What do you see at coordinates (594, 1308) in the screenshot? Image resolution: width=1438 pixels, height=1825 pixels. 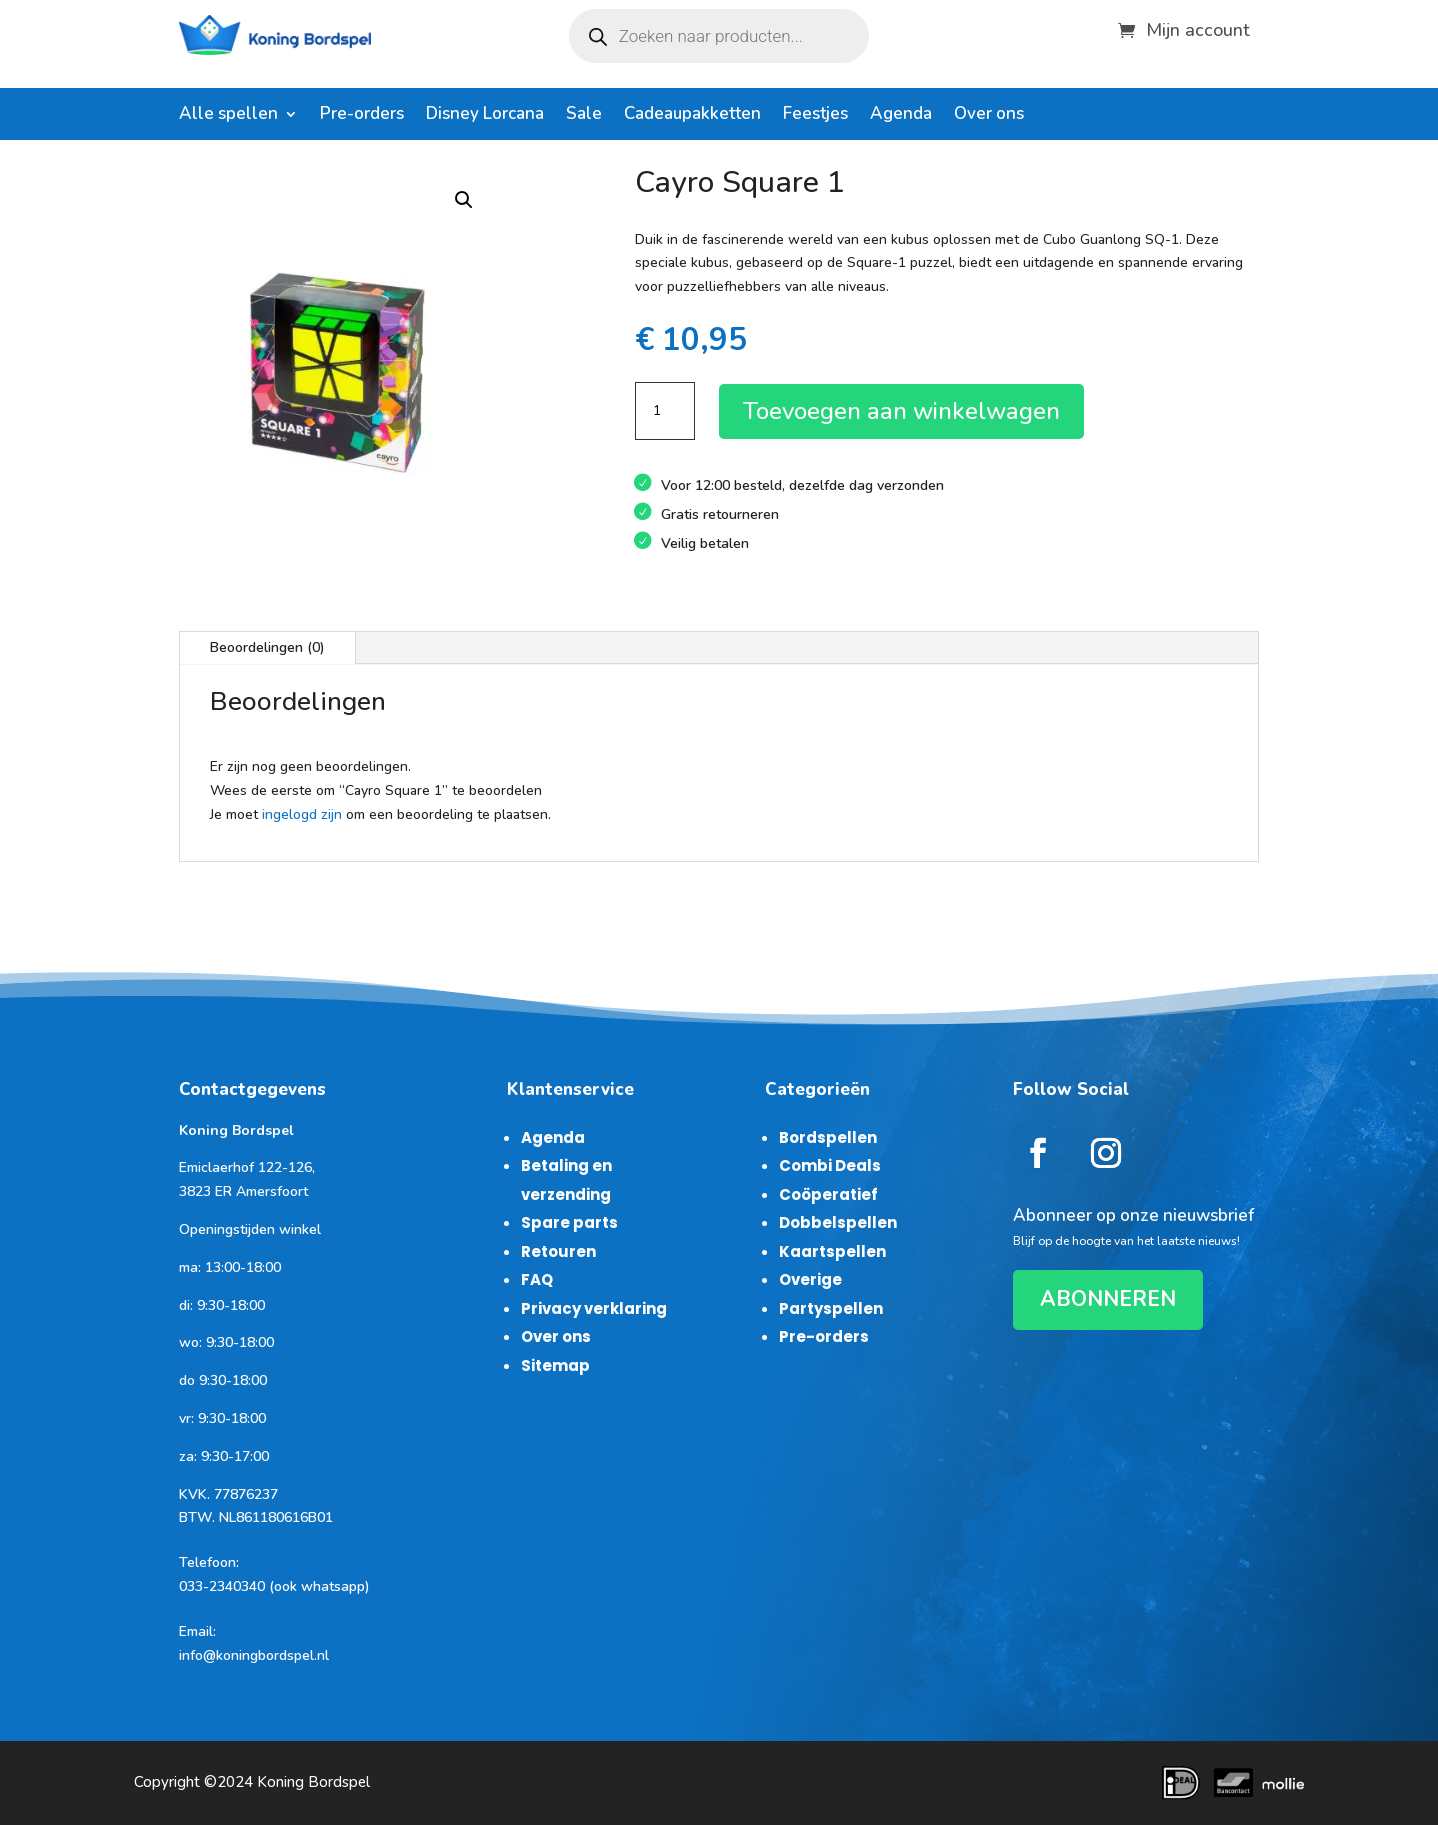 I see `Privacy verklaring` at bounding box center [594, 1308].